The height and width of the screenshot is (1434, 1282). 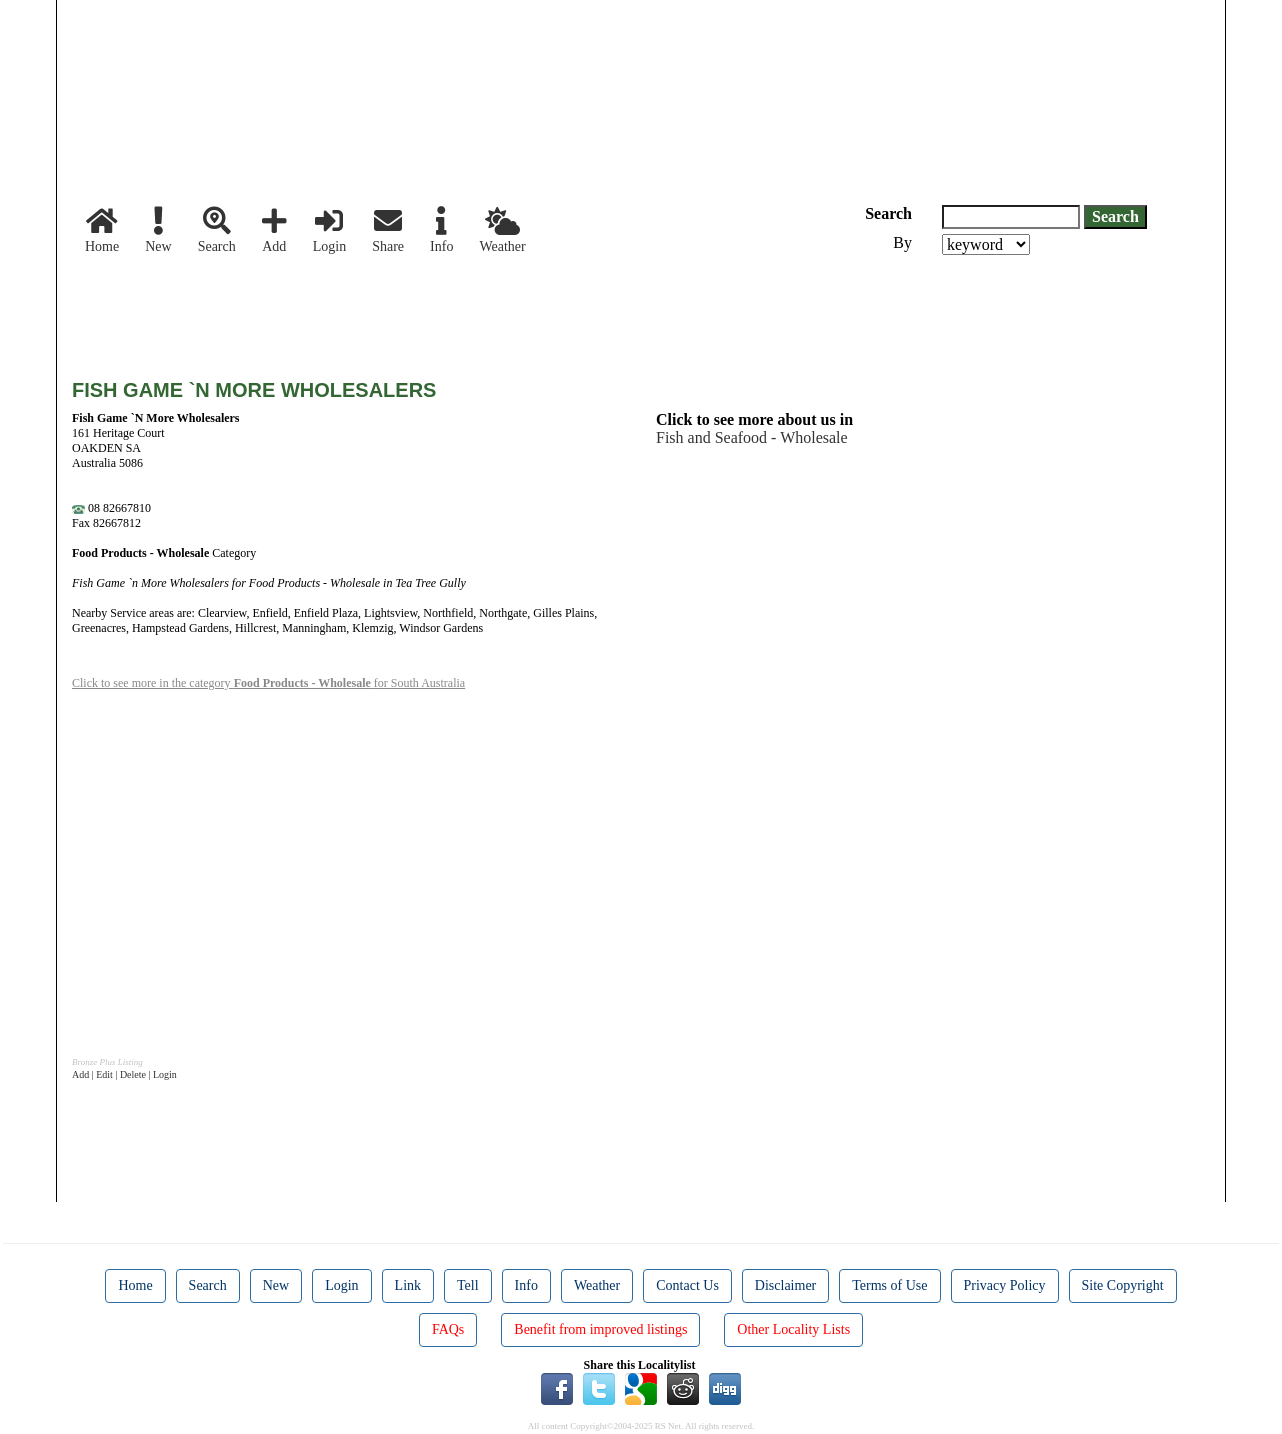 I want to click on Weather, so click(x=502, y=230).